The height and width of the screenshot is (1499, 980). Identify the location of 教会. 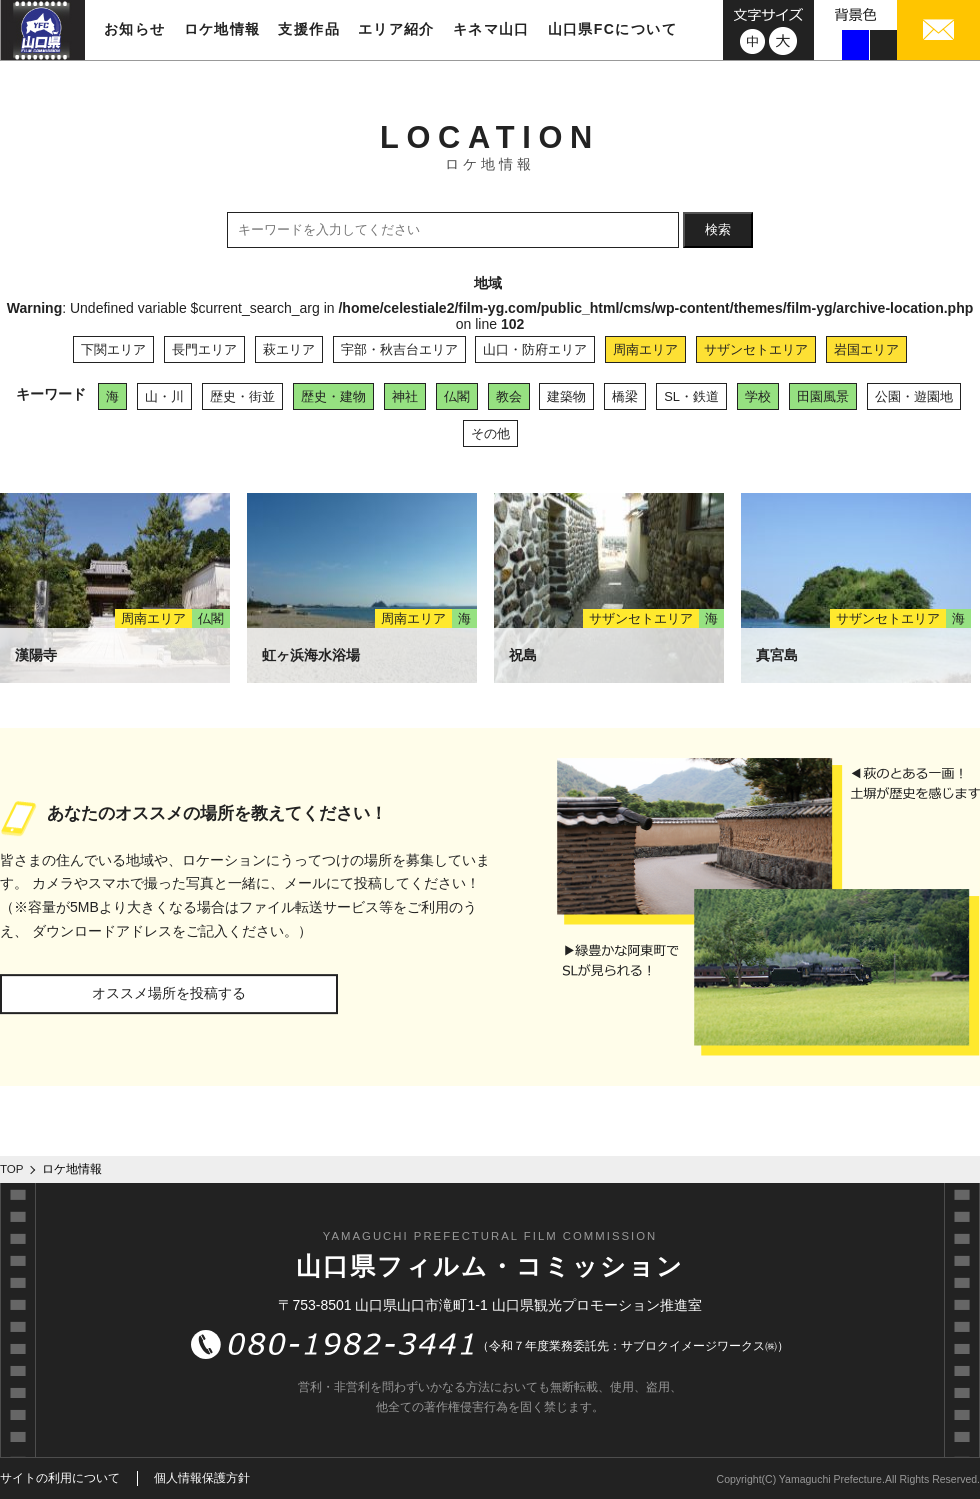
(509, 396).